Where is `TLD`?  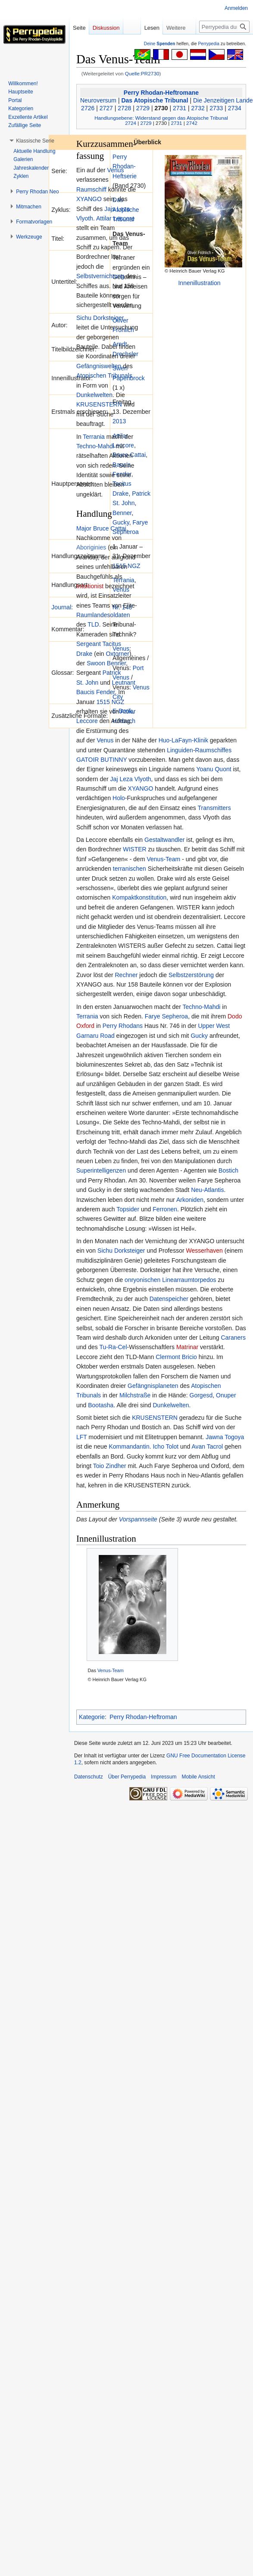
TLD is located at coordinates (93, 624).